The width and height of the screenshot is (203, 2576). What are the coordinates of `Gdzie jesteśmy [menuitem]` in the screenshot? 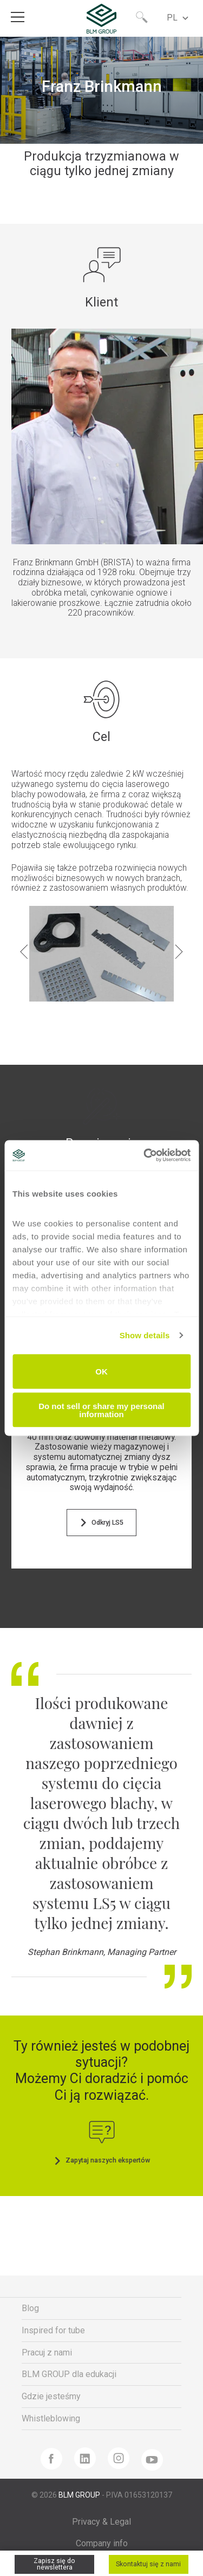 It's located at (51, 2396).